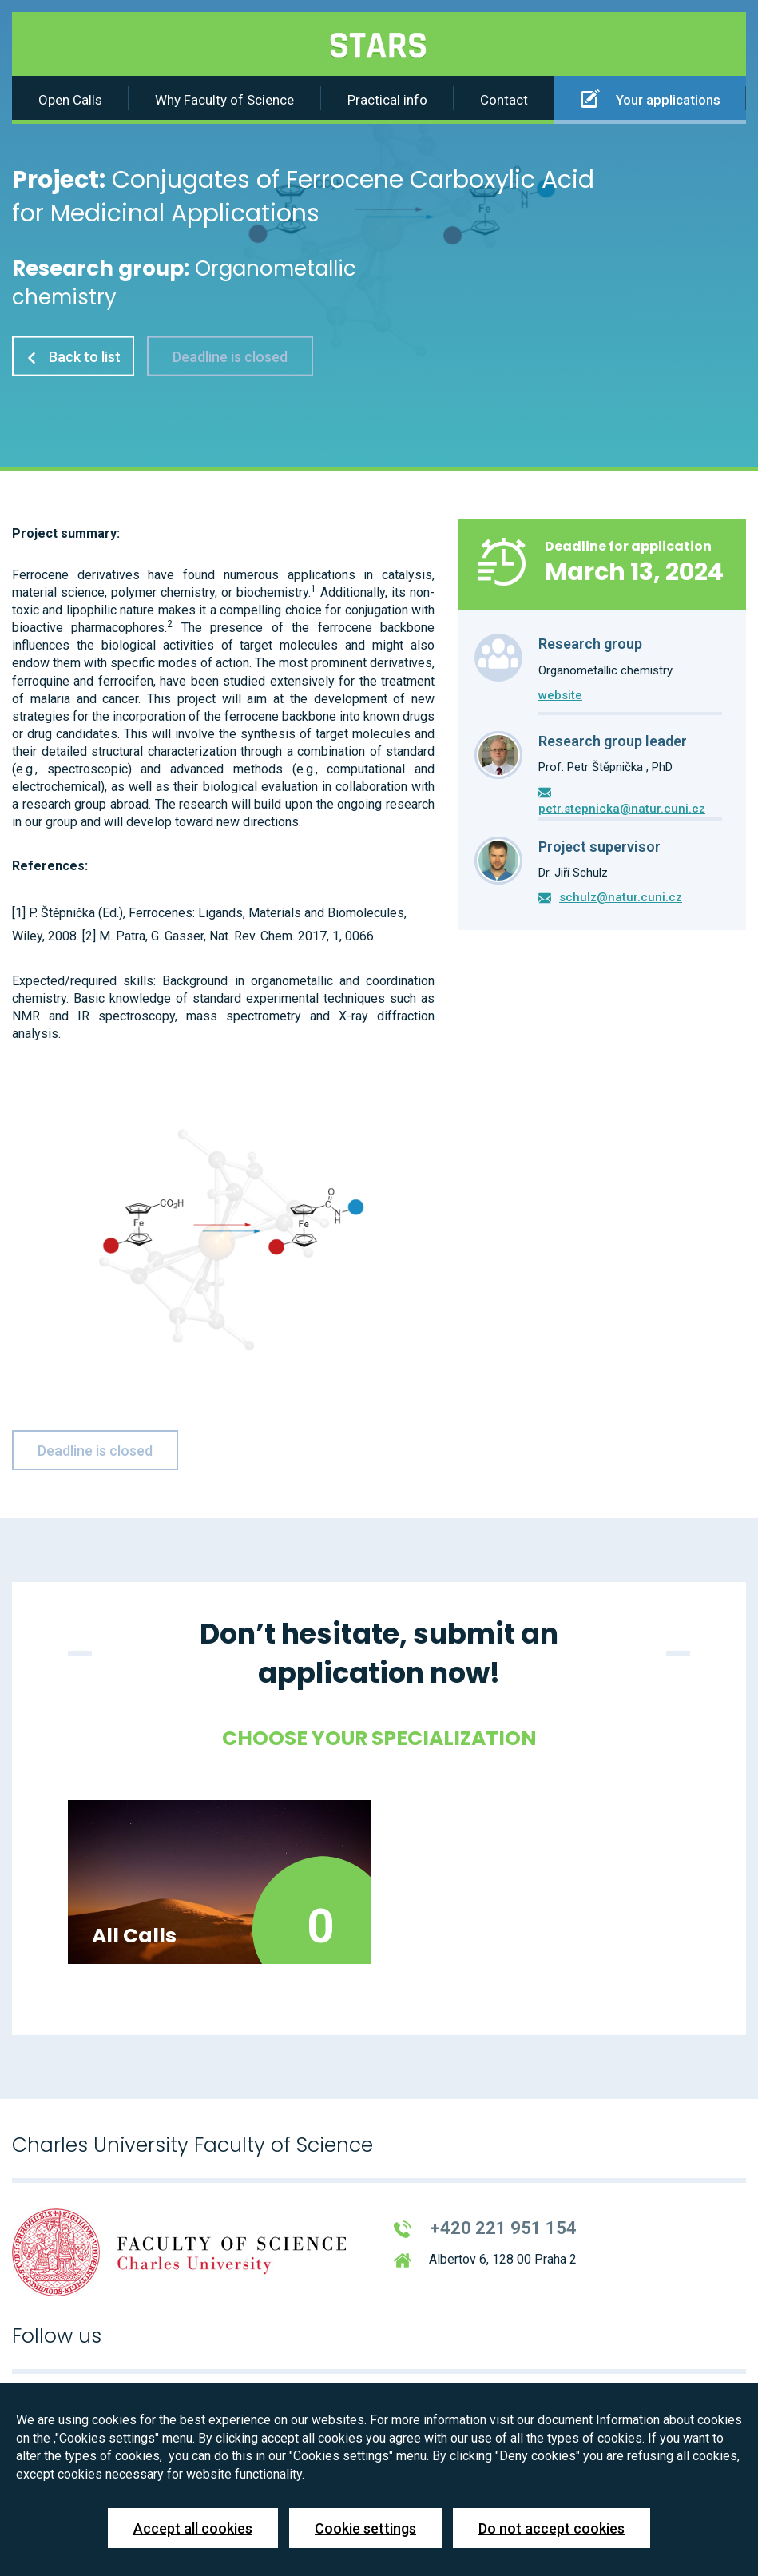  Describe the element at coordinates (504, 100) in the screenshot. I see `Contact` at that location.